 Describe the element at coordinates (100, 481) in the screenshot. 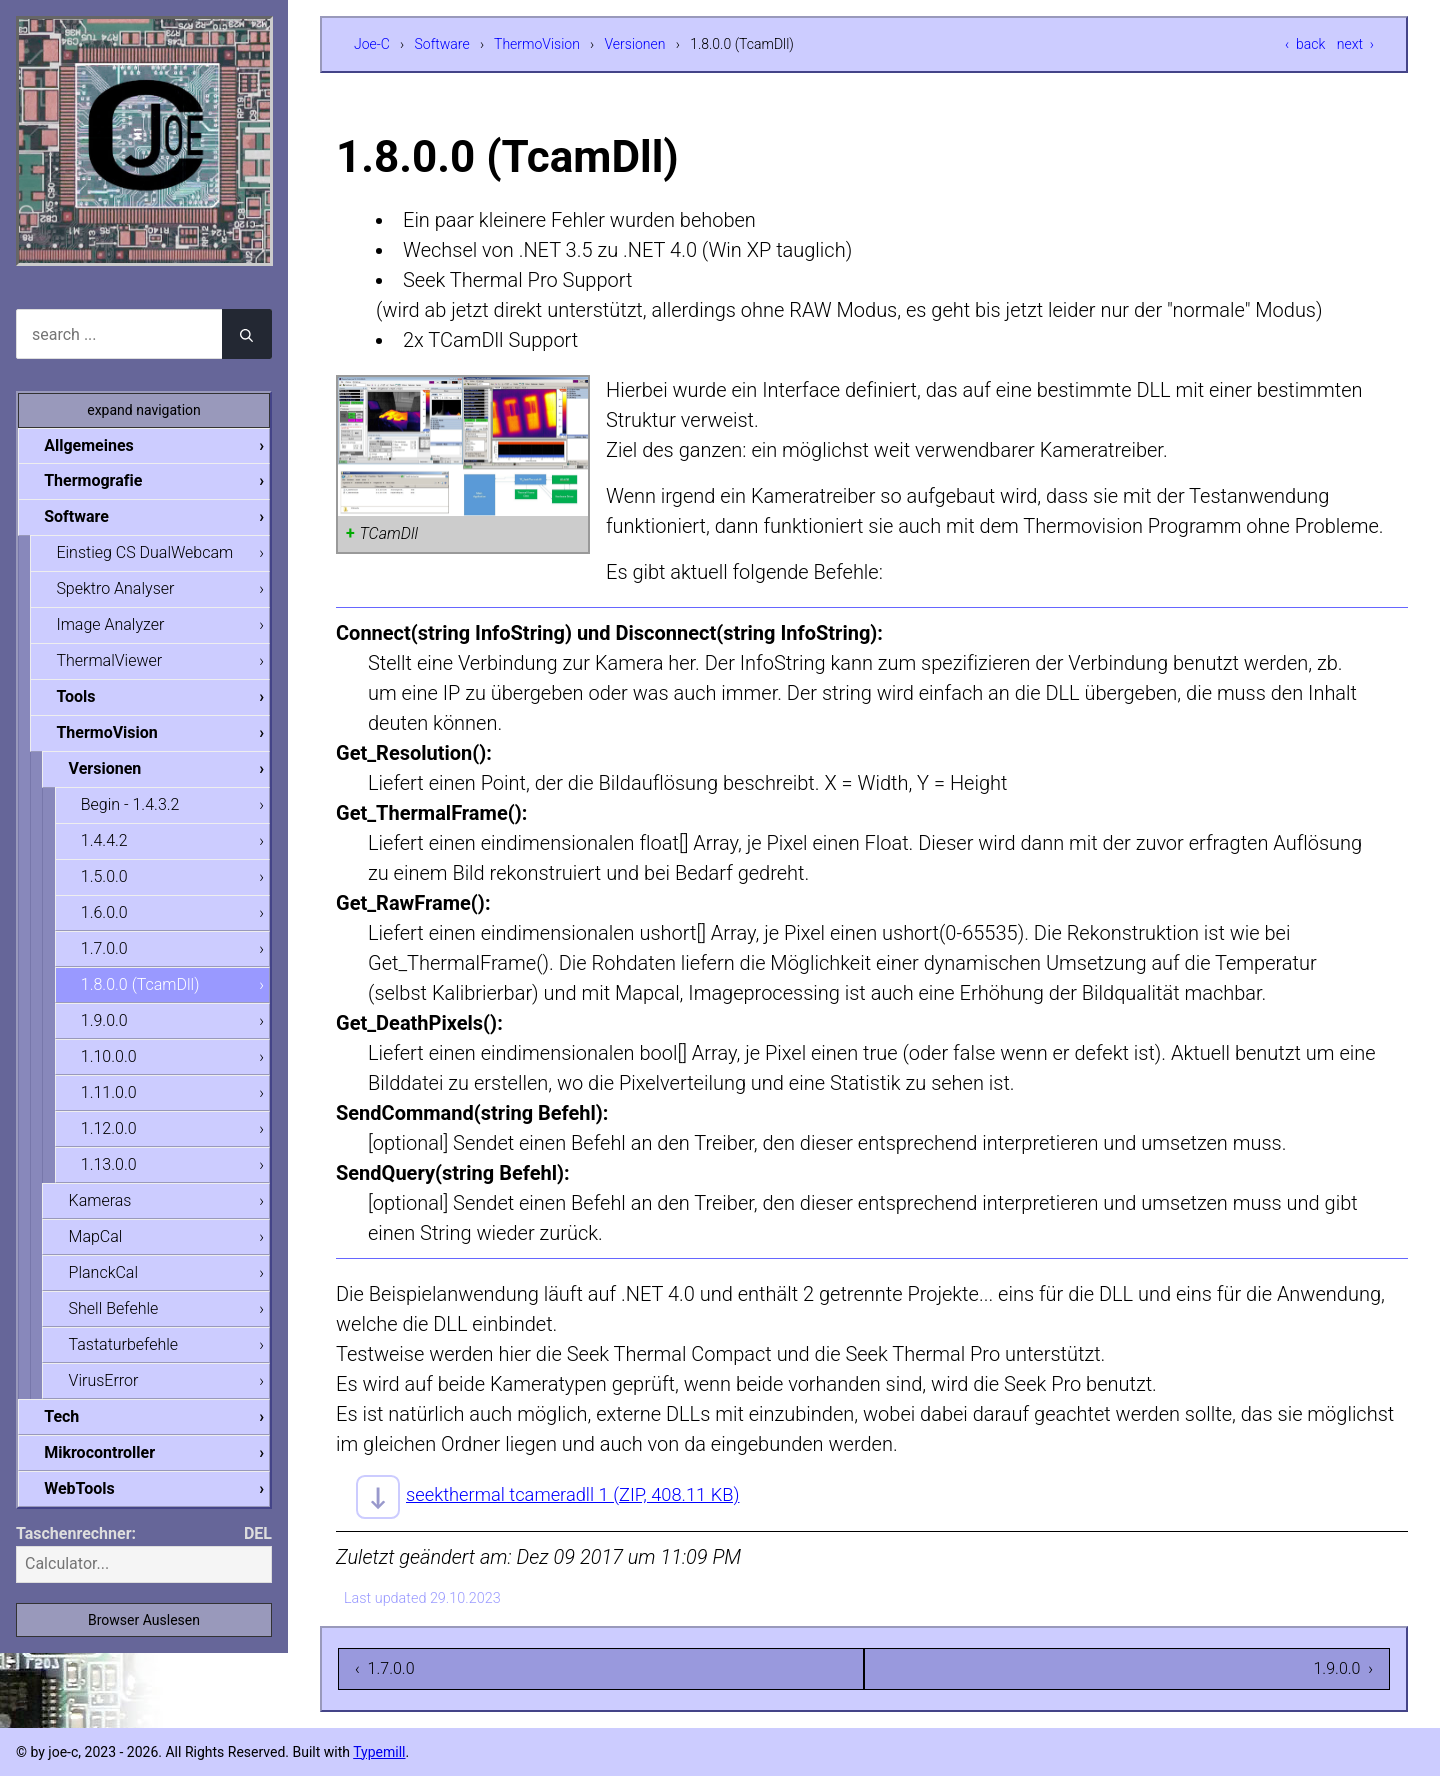

I see `Thermografie` at that location.